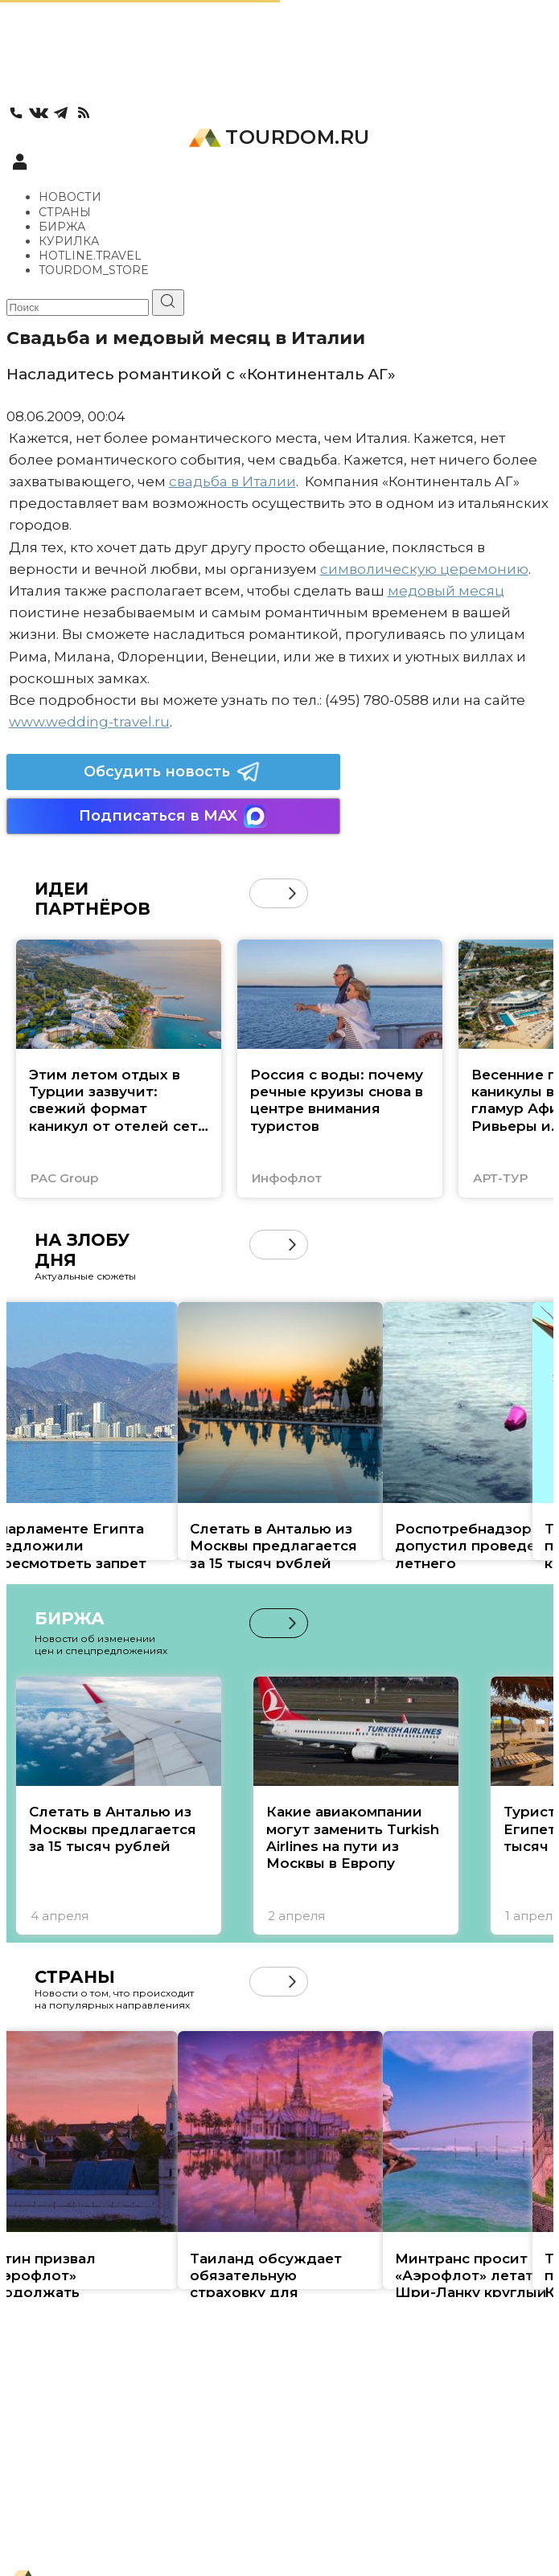 The height and width of the screenshot is (2576, 559). What do you see at coordinates (173, 816) in the screenshot?
I see `Подписаться в MAX` at bounding box center [173, 816].